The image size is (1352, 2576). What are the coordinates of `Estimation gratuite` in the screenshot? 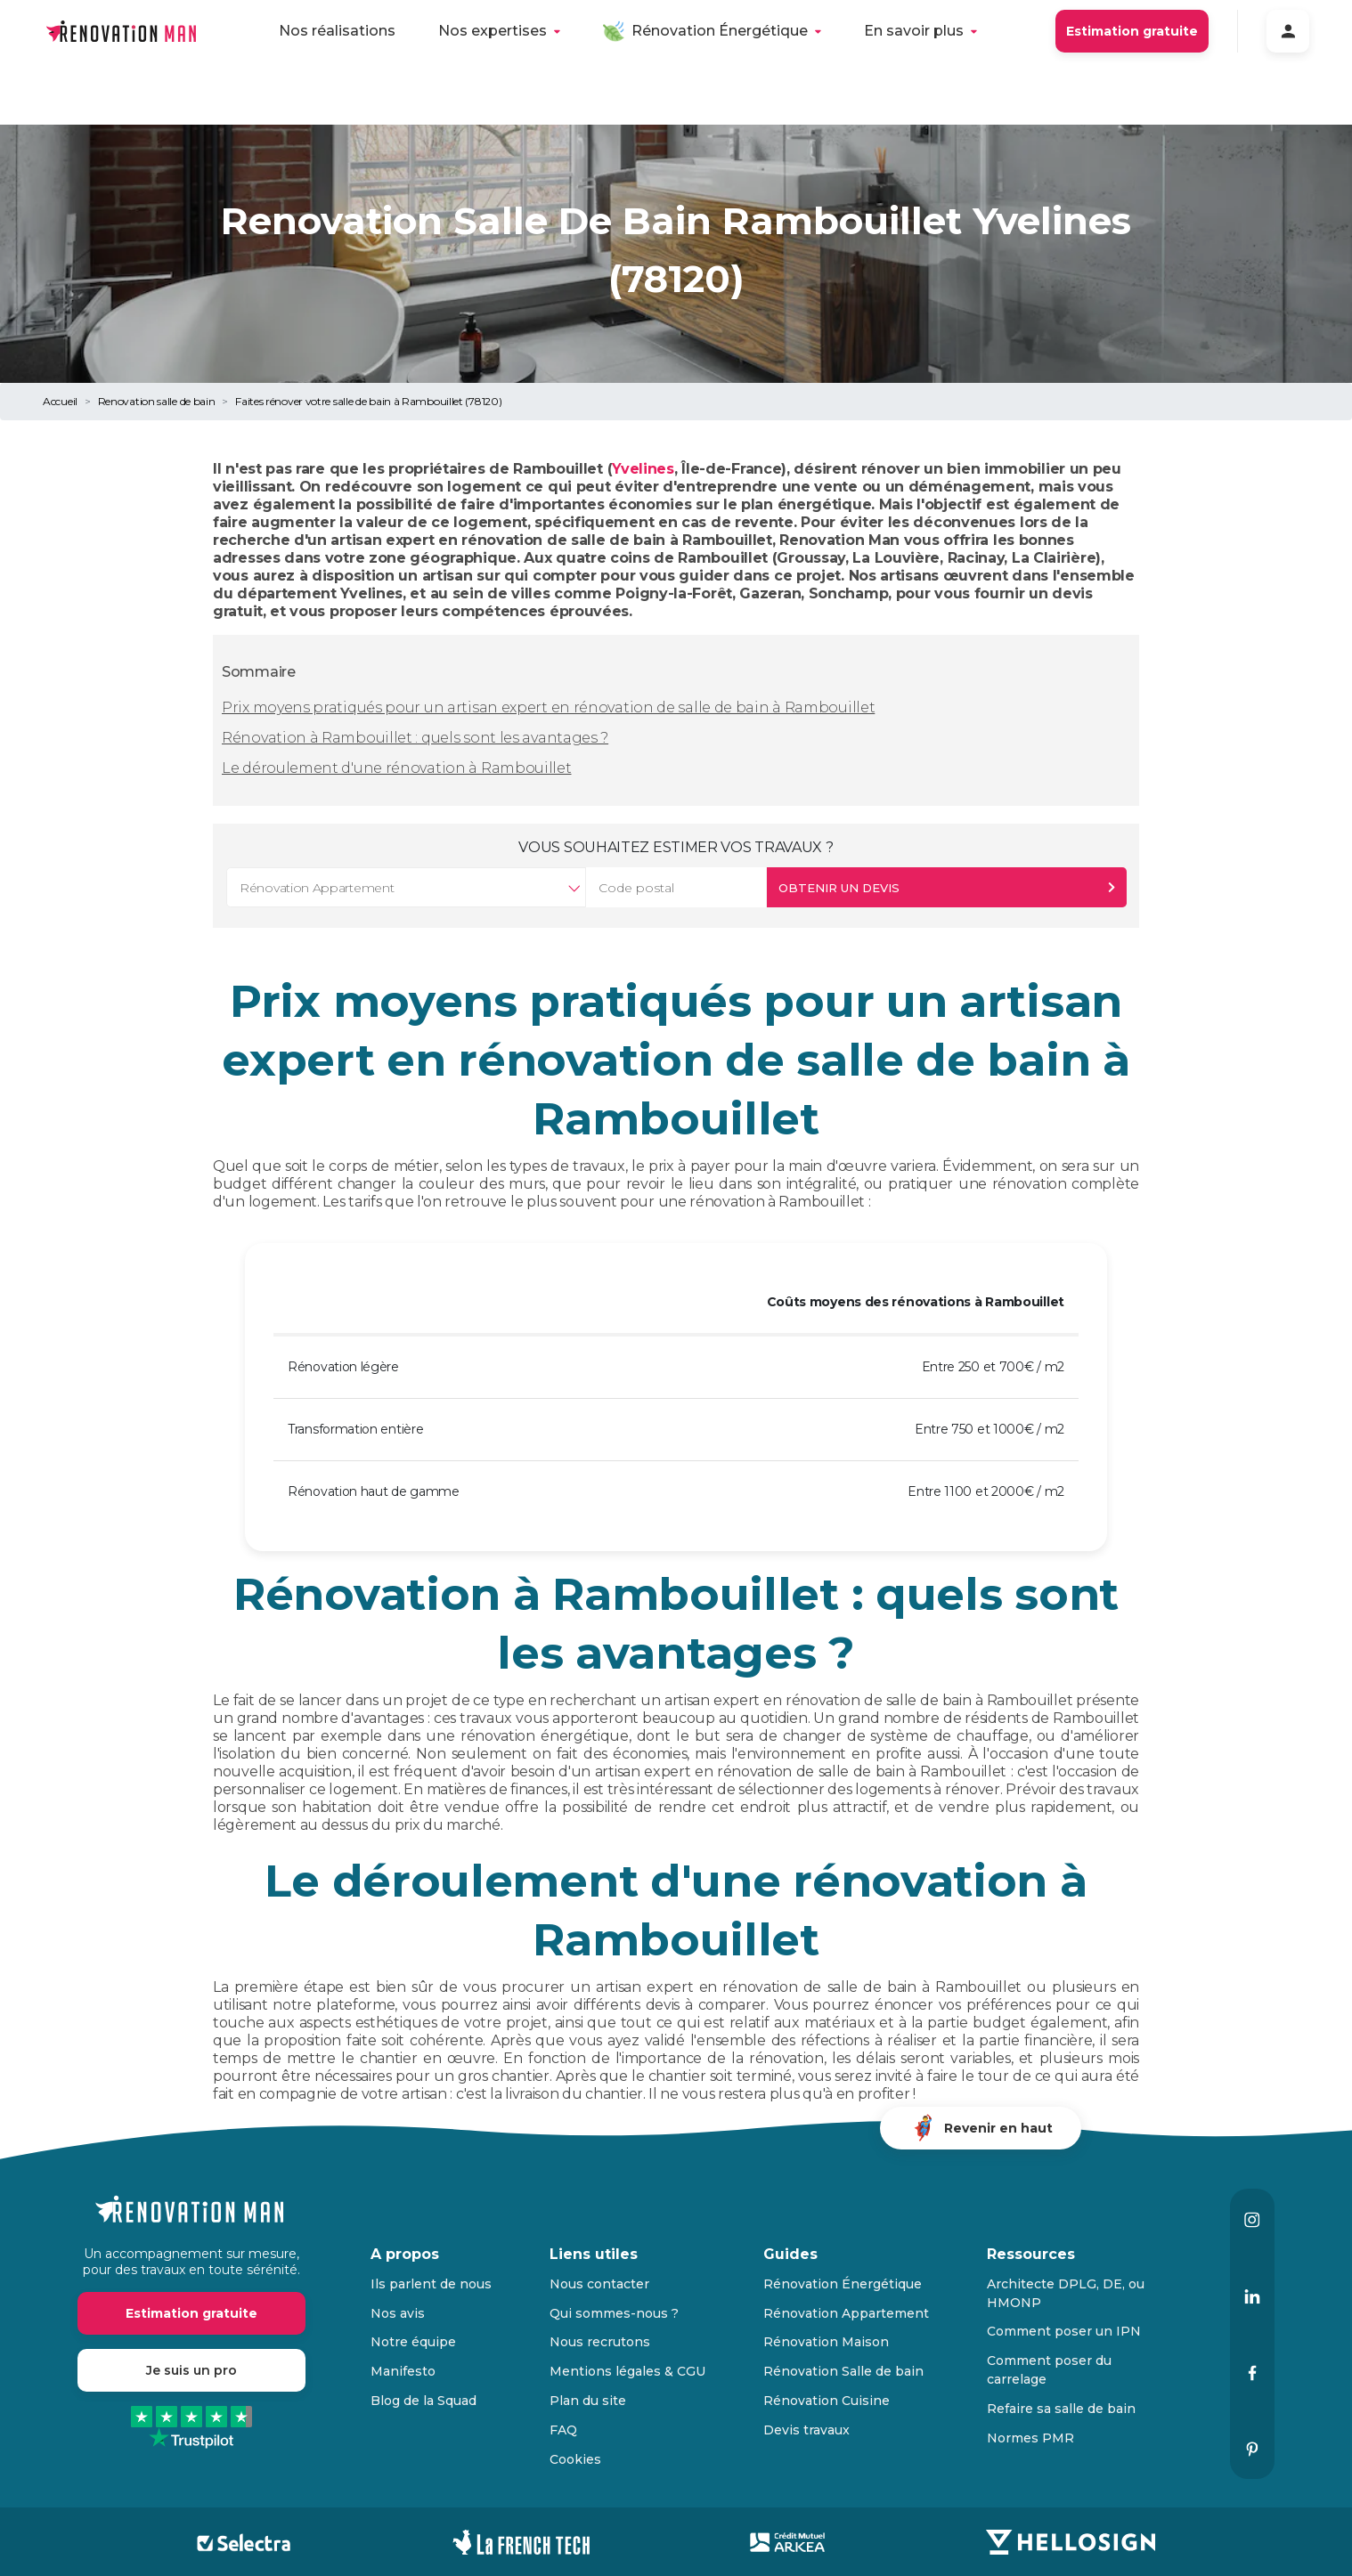 It's located at (1132, 31).